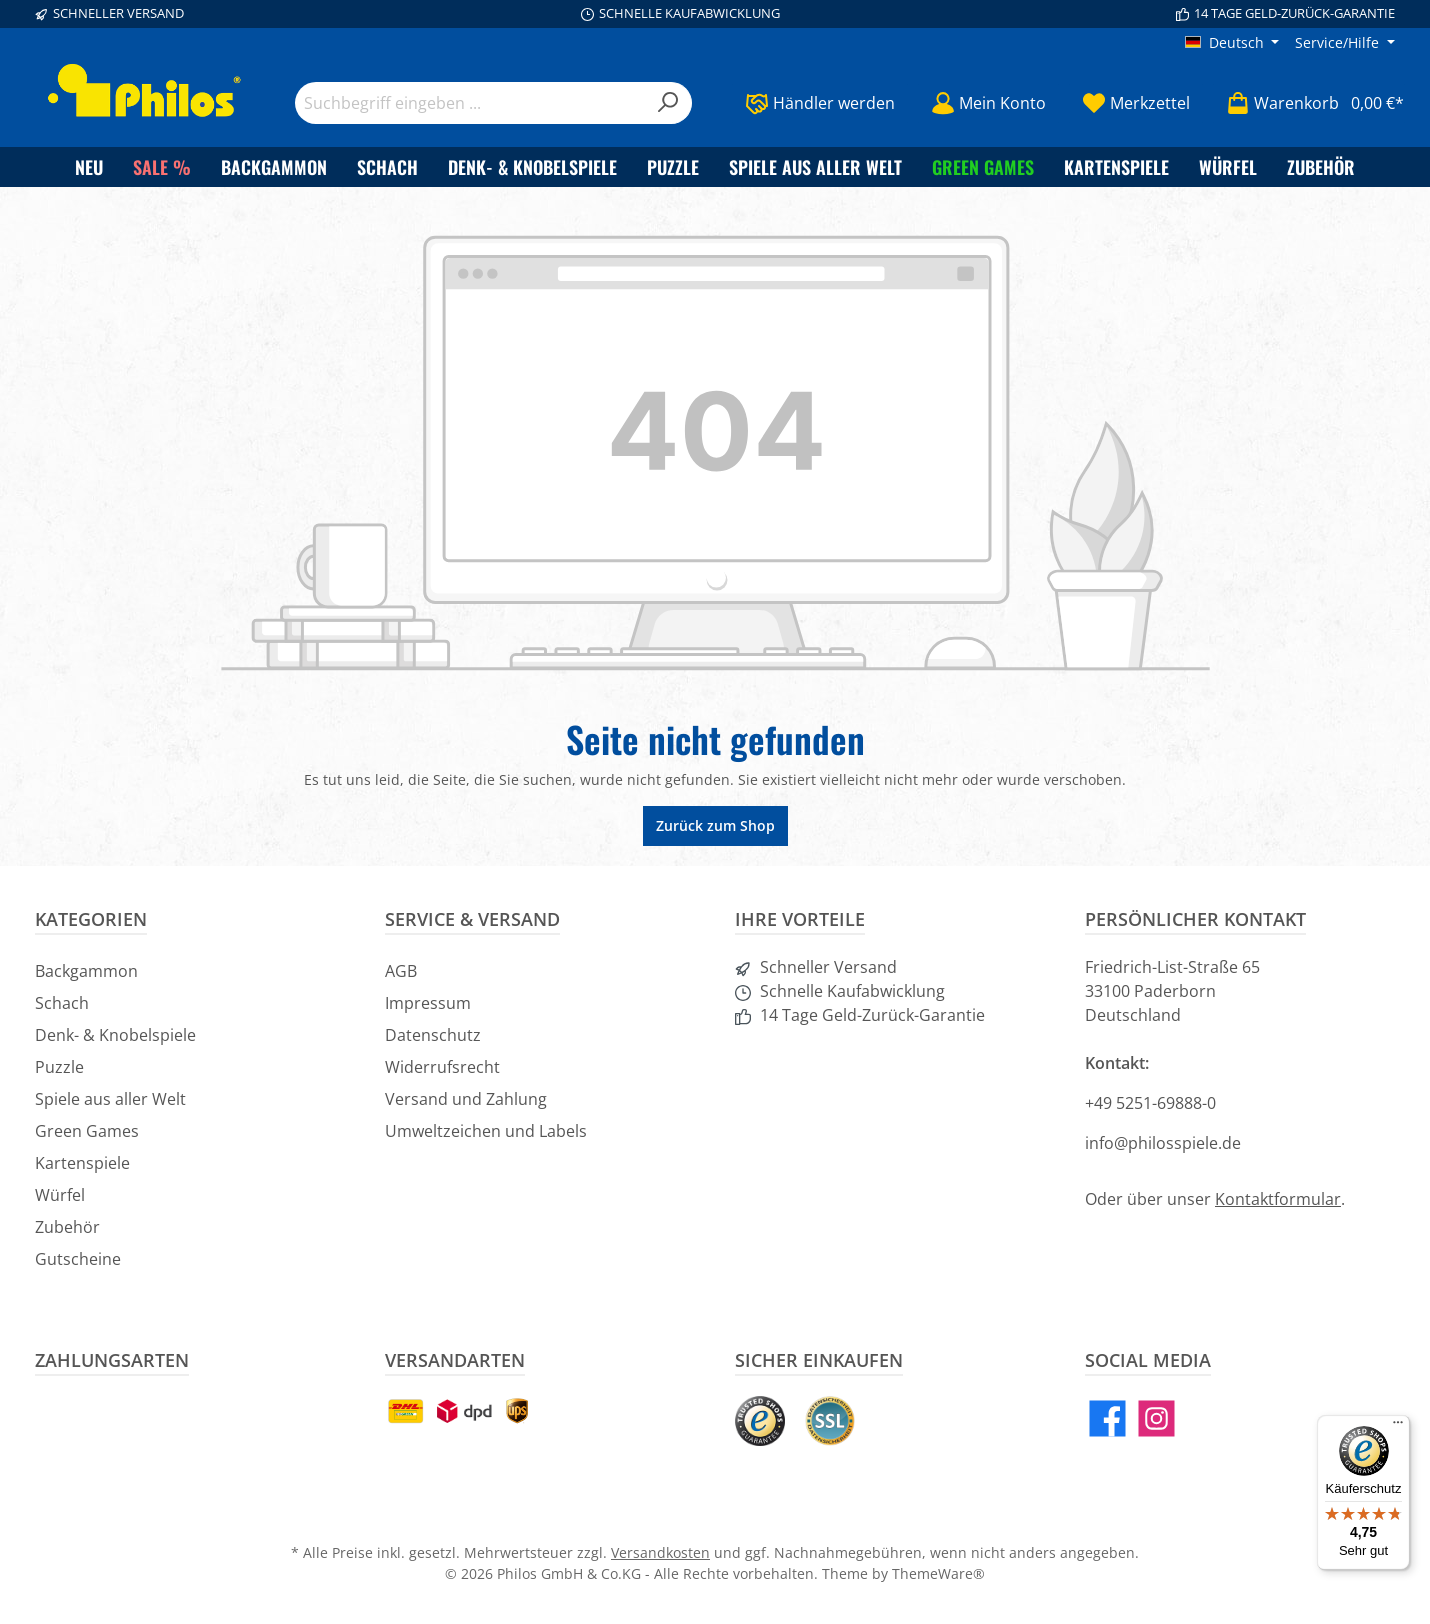 The width and height of the screenshot is (1430, 1624). What do you see at coordinates (1156, 1418) in the screenshot?
I see `[Instagram]` at bounding box center [1156, 1418].